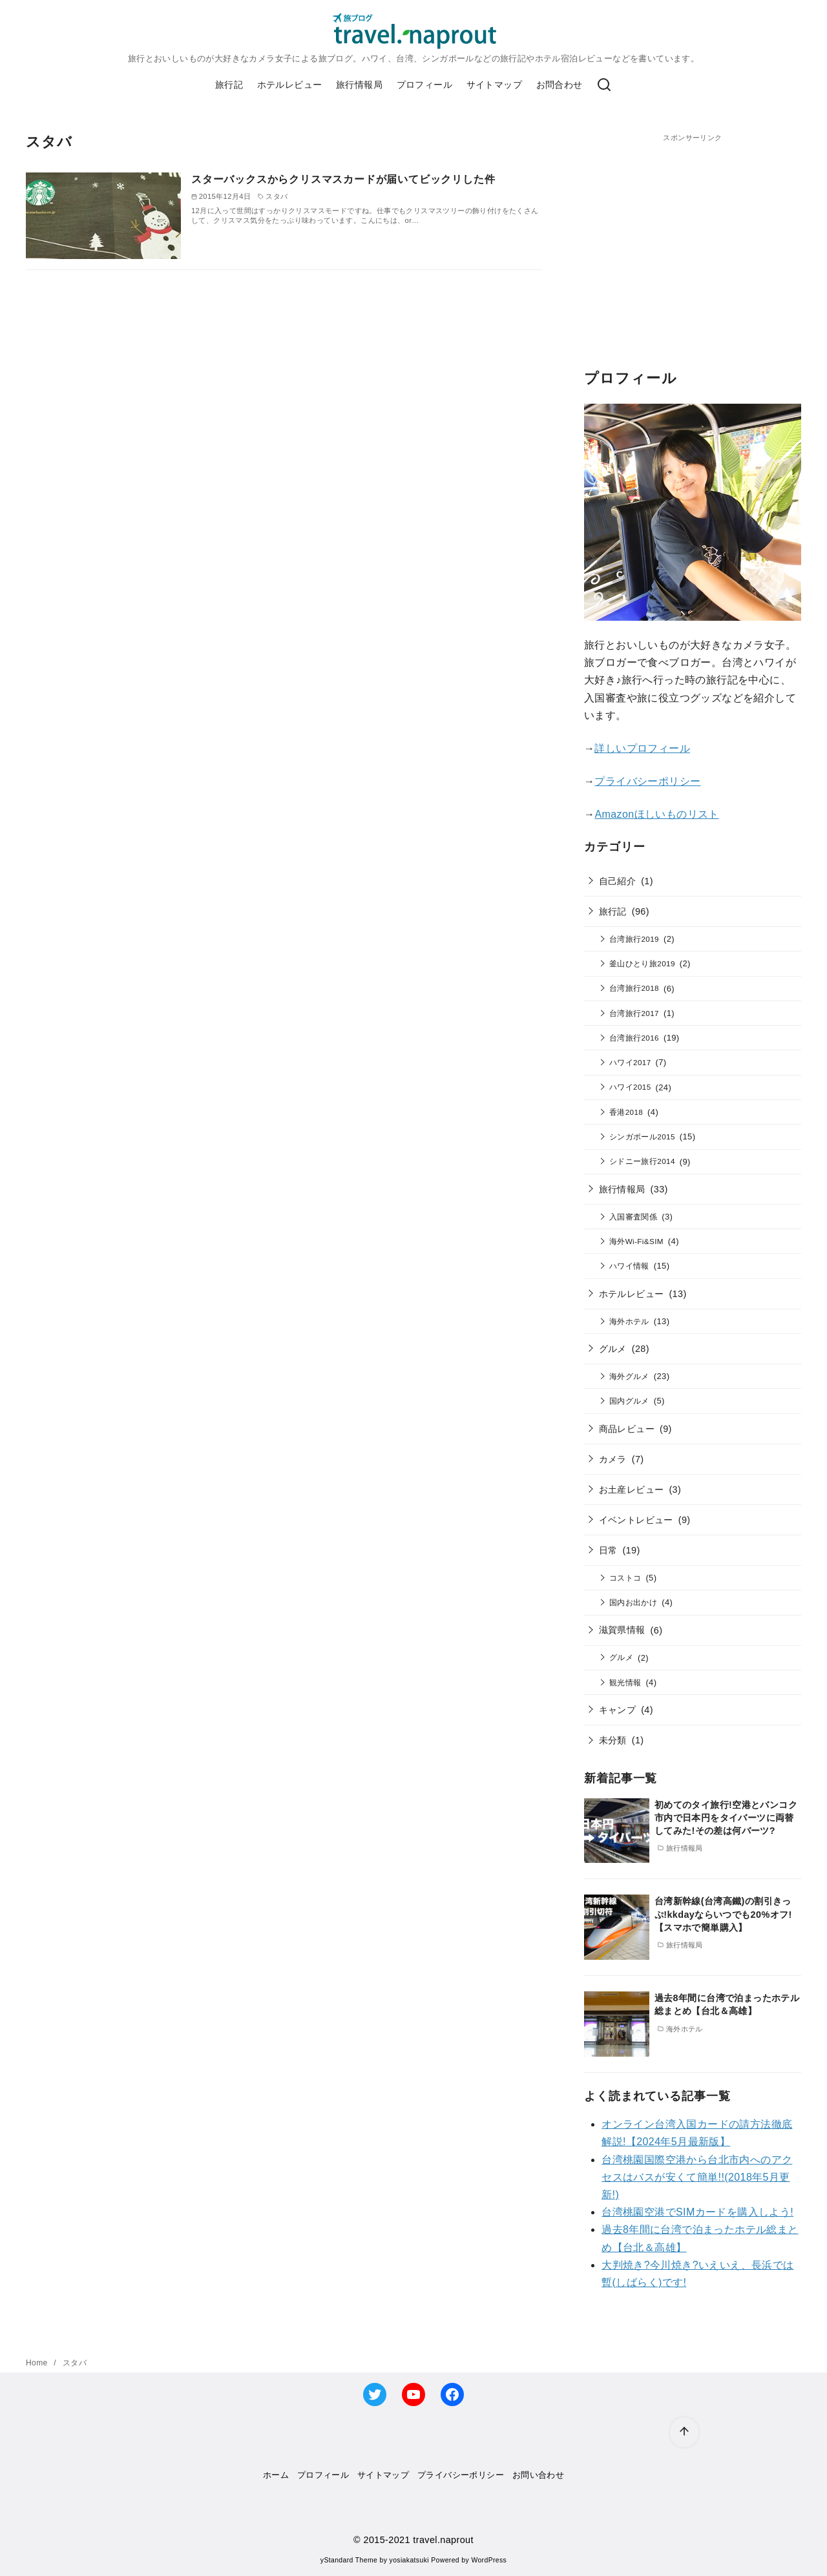 The height and width of the screenshot is (2576, 827). What do you see at coordinates (634, 1038) in the screenshot?
I see `台湾旅行2016` at bounding box center [634, 1038].